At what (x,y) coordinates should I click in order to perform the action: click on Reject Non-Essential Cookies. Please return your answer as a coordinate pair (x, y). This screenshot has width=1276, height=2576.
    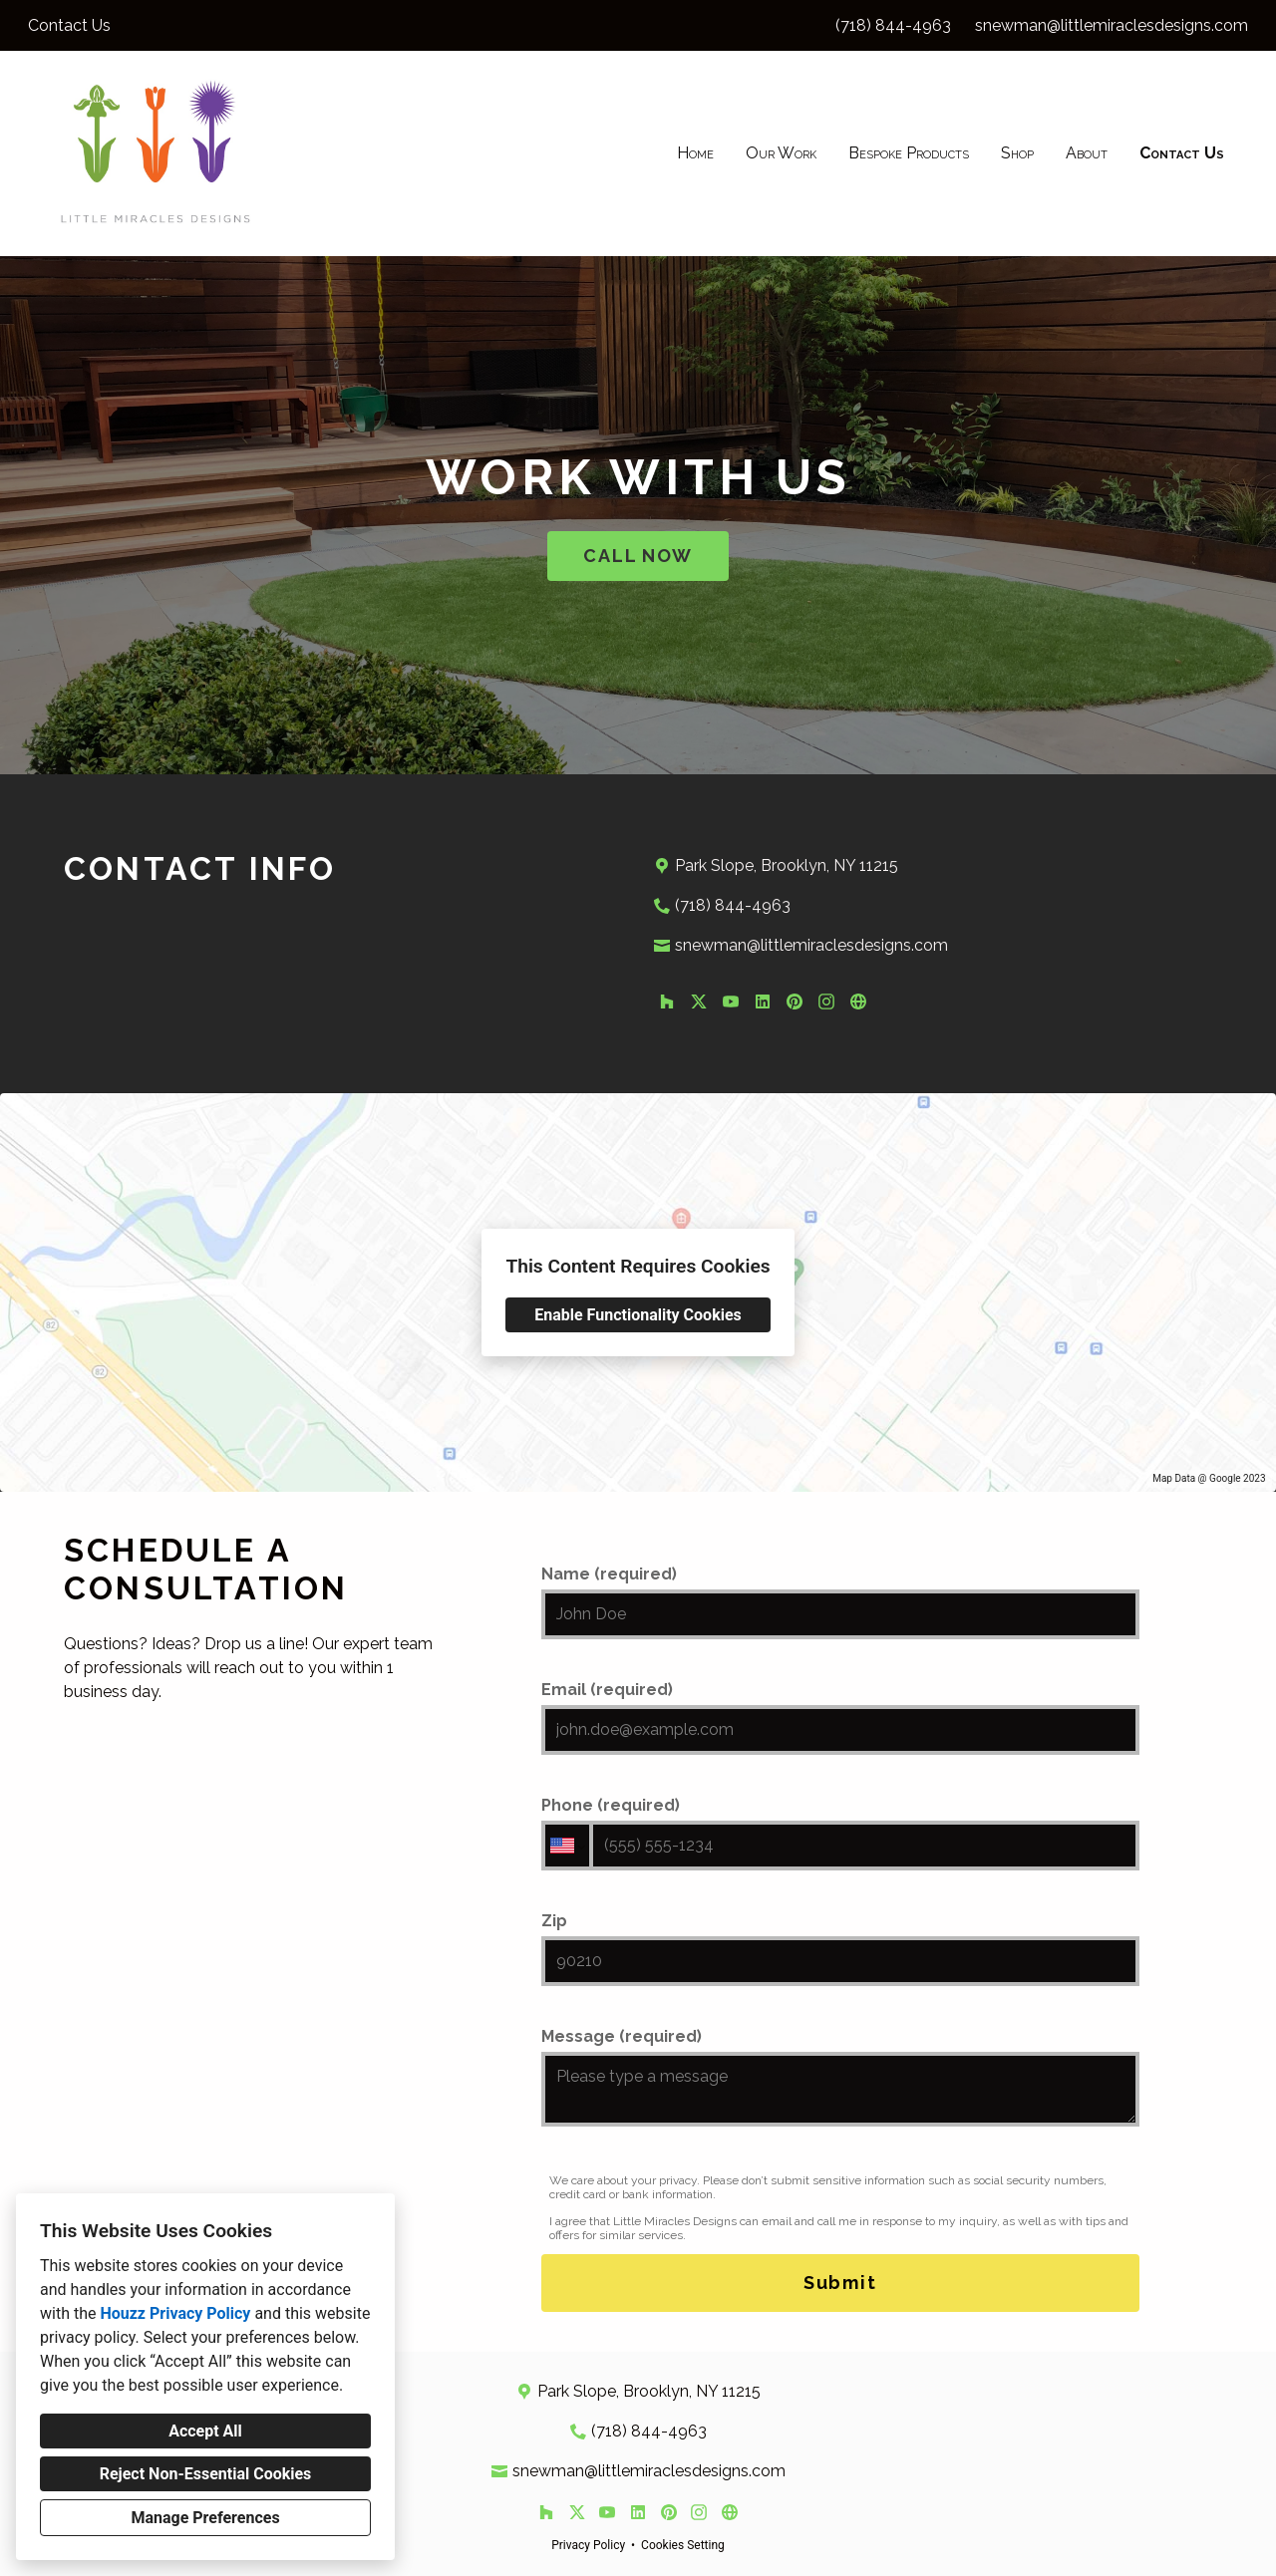
    Looking at the image, I should click on (206, 2473).